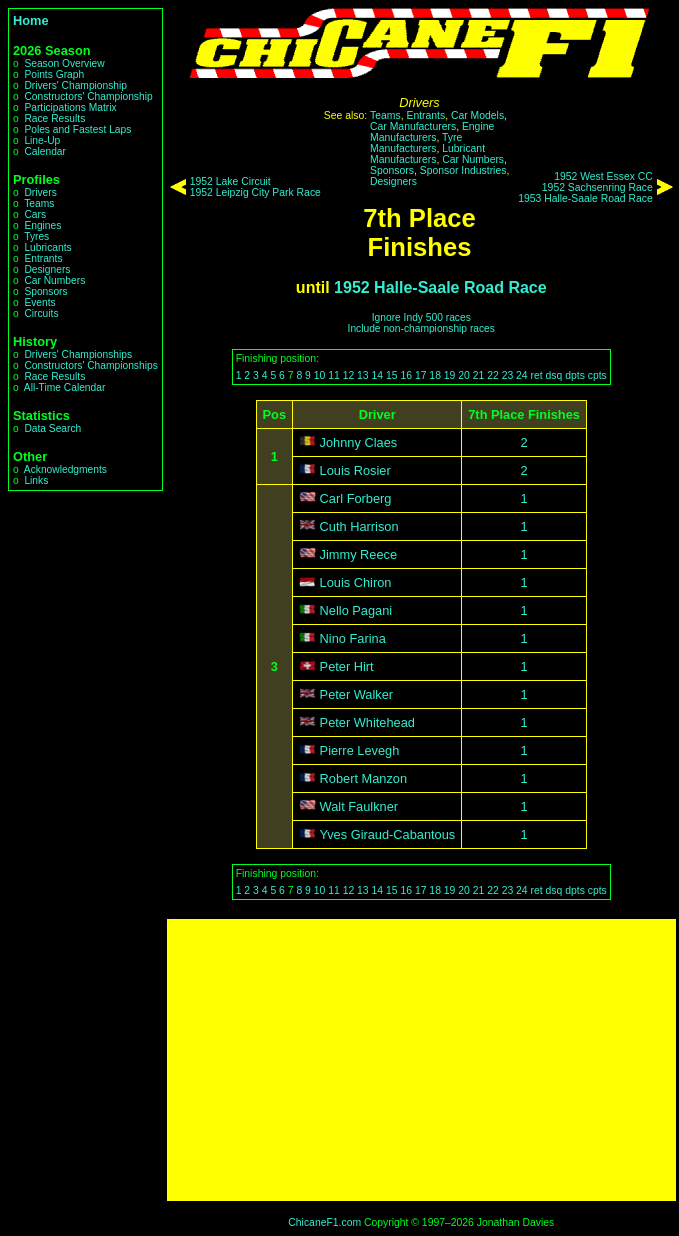 The image size is (679, 1236). What do you see at coordinates (554, 375) in the screenshot?
I see `dsq` at bounding box center [554, 375].